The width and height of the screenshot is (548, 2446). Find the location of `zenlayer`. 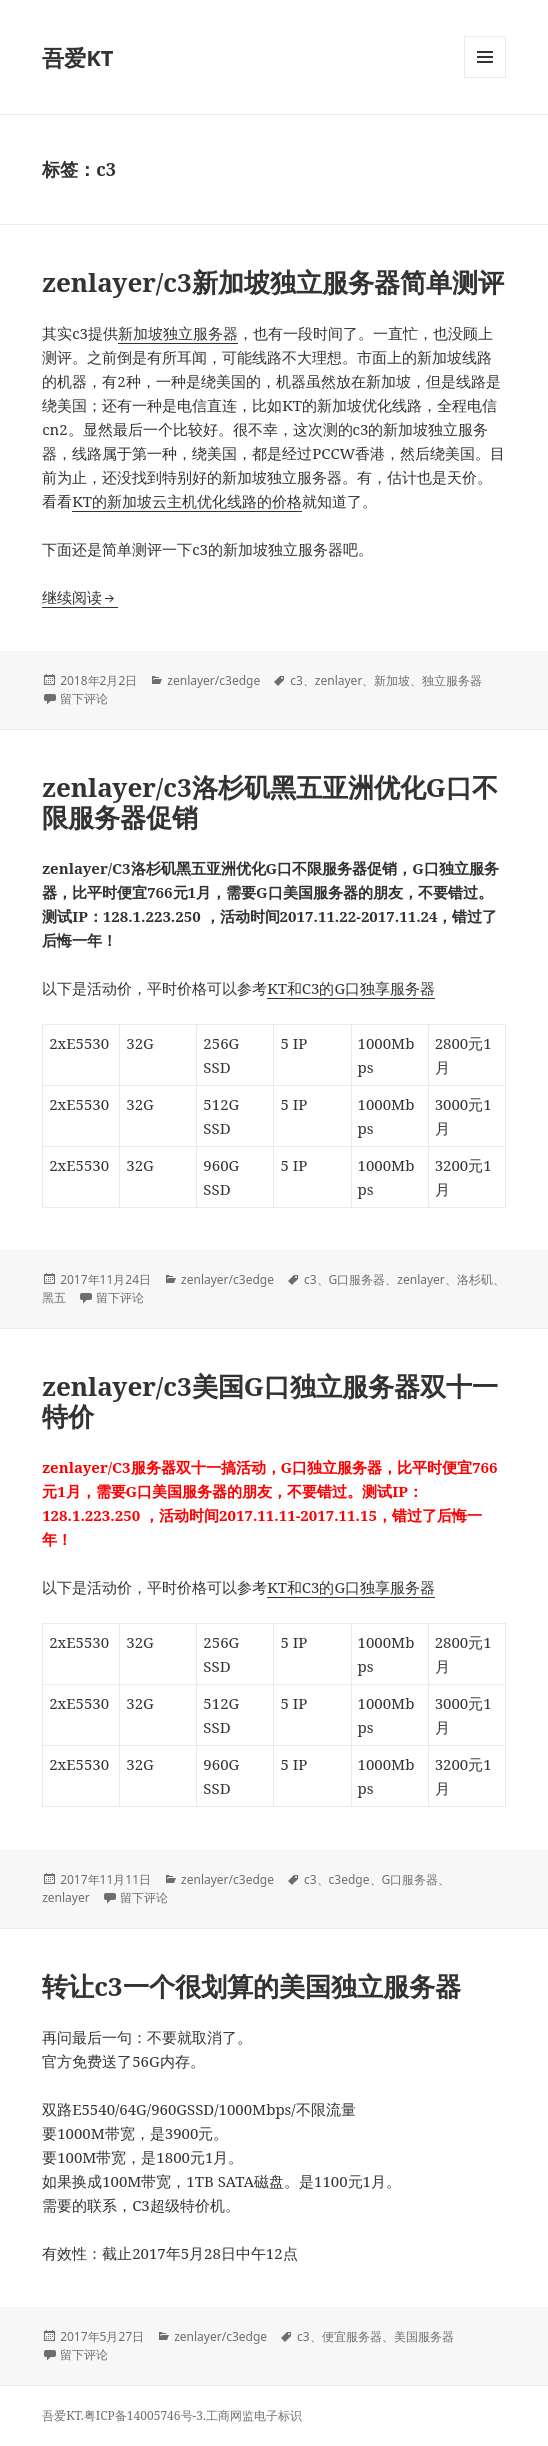

zenlayer is located at coordinates (339, 680).